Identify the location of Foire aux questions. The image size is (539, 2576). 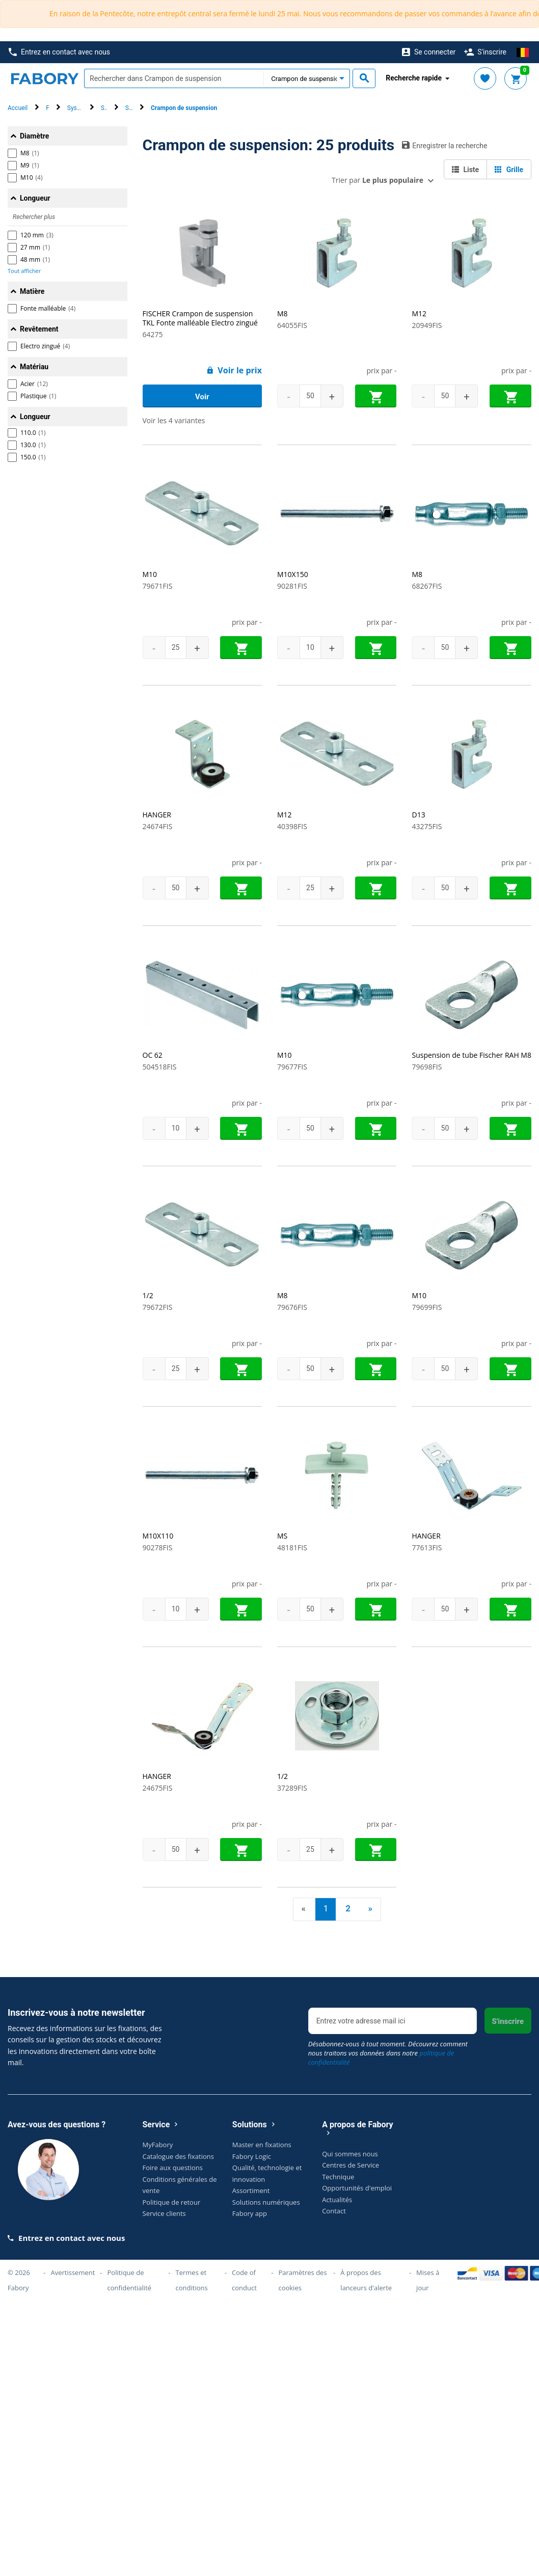
(173, 2167).